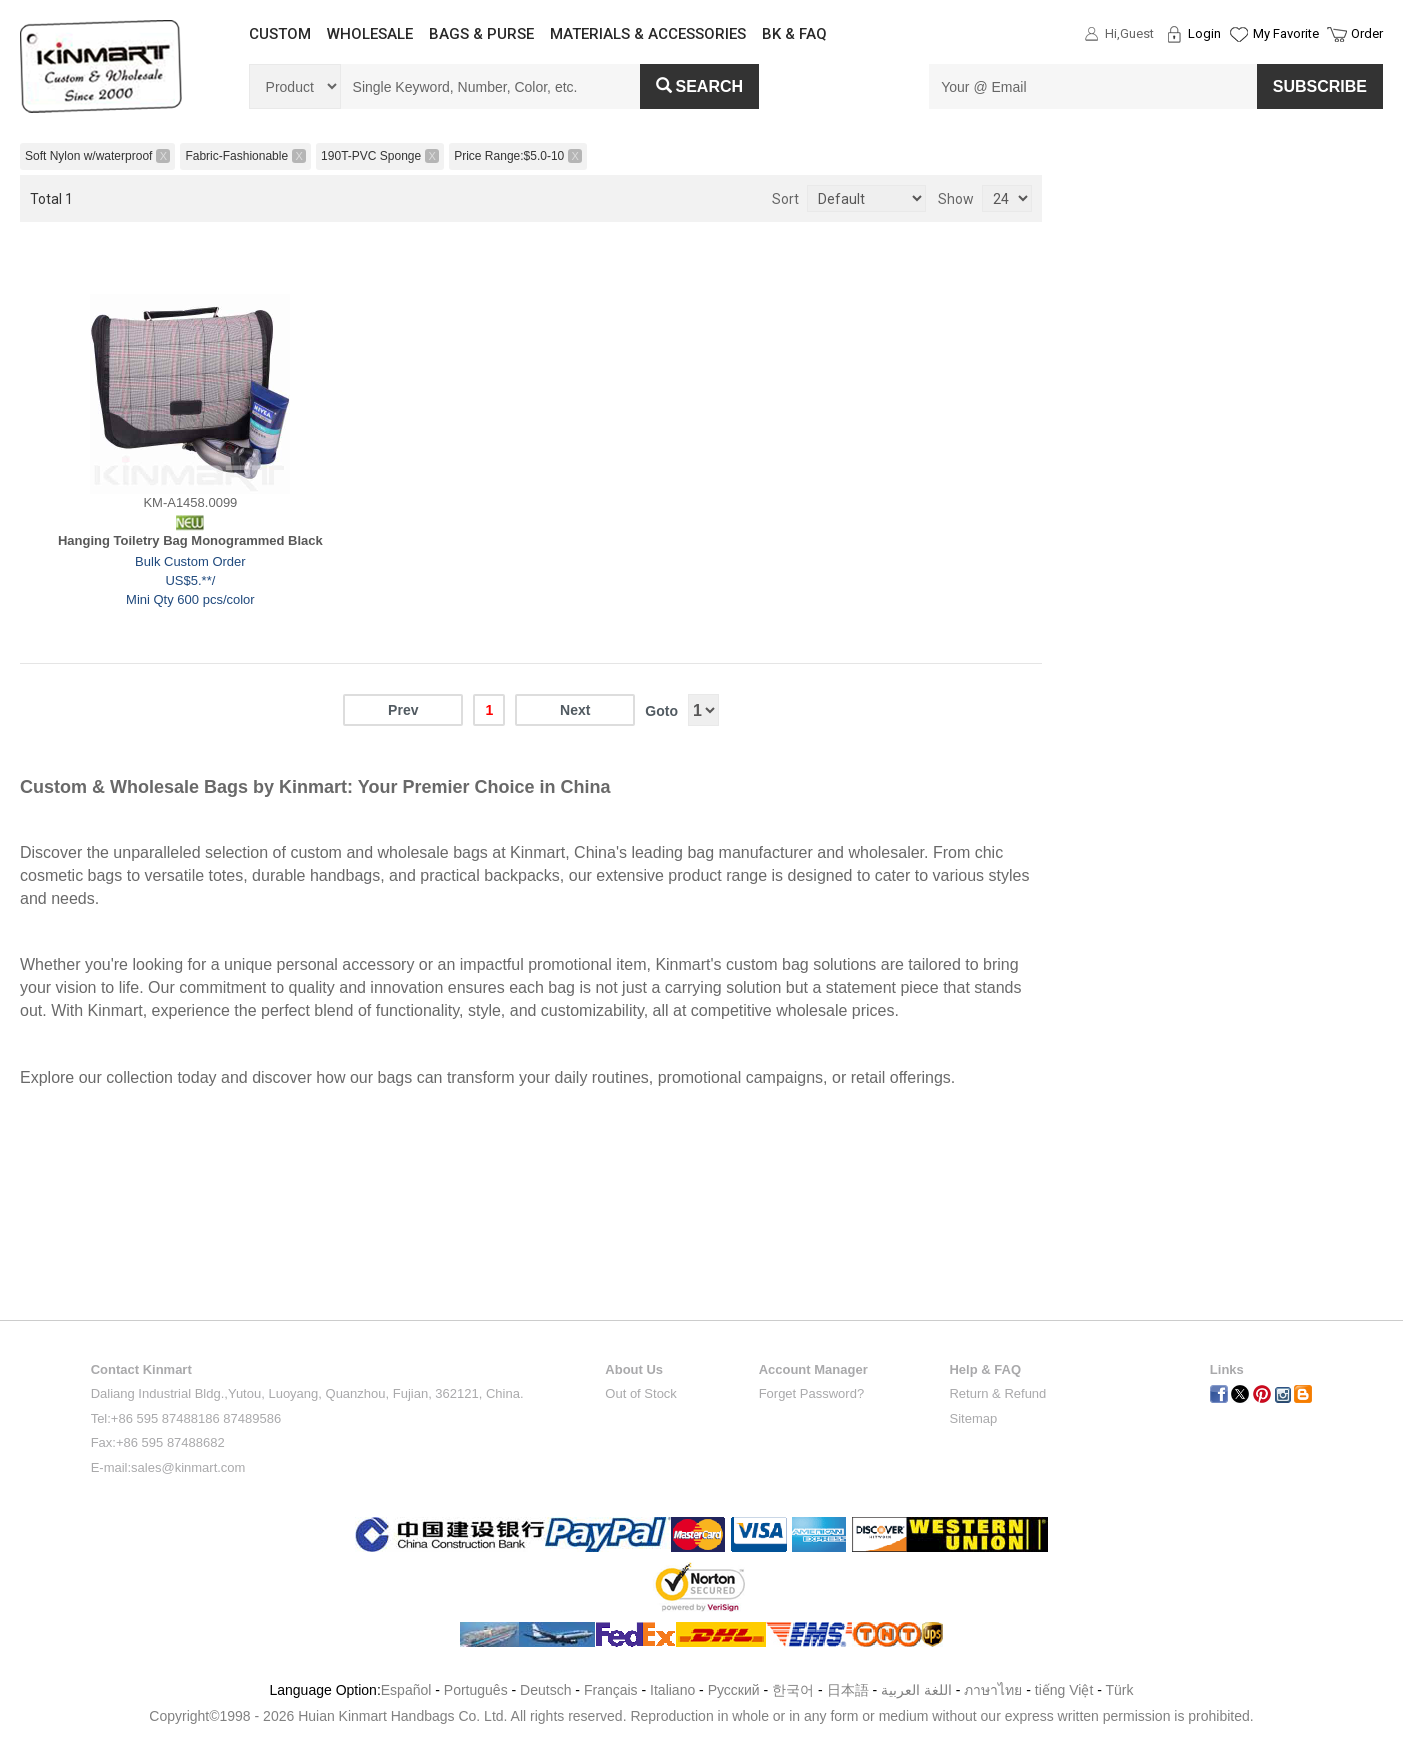 This screenshot has height=1749, width=1403. Describe the element at coordinates (1367, 33) in the screenshot. I see `Order` at that location.